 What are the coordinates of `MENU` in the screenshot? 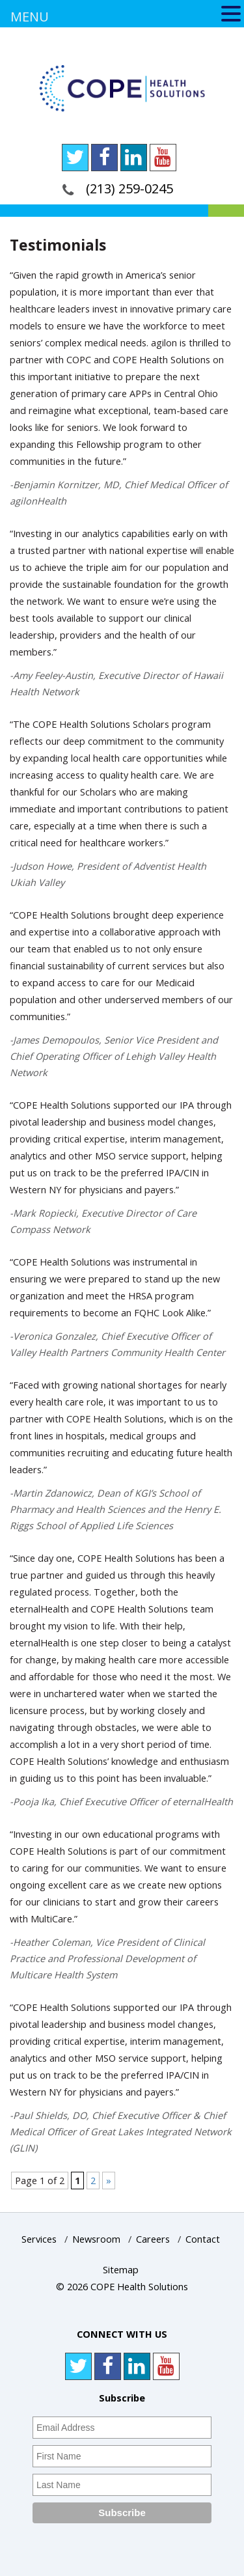 It's located at (29, 16).